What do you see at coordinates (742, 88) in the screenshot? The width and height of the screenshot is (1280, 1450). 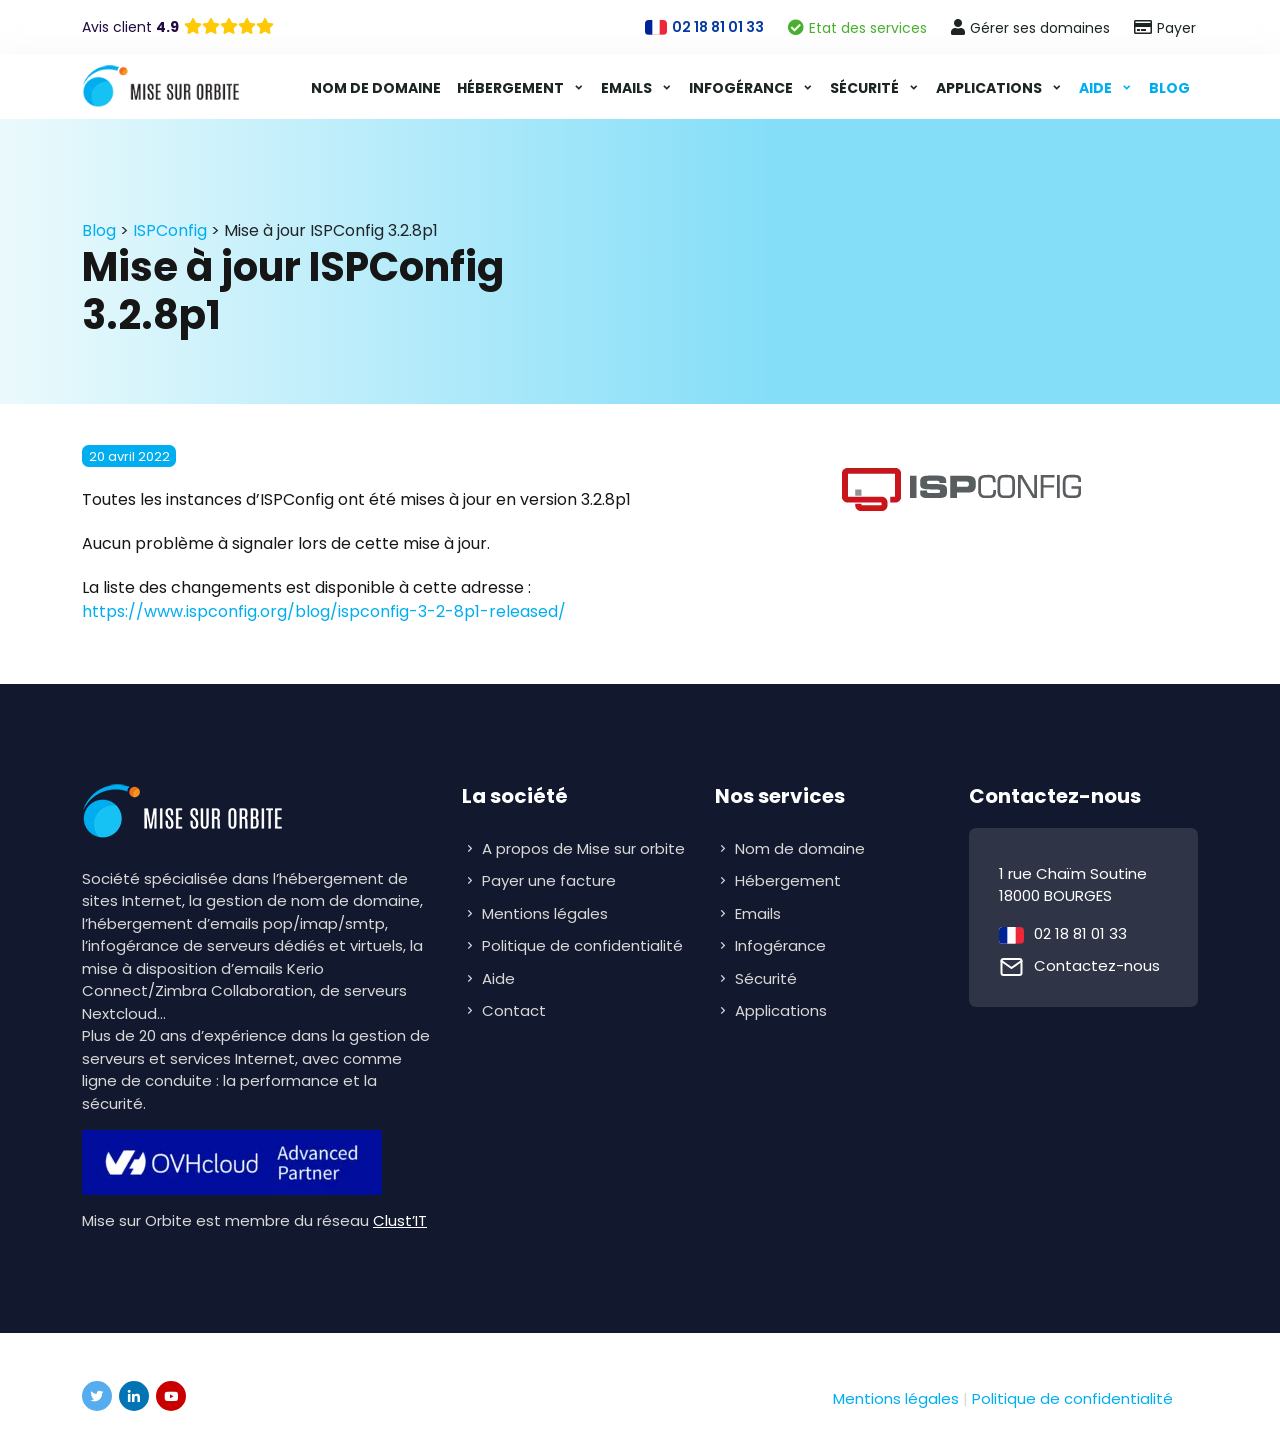 I see `Infogérance` at bounding box center [742, 88].